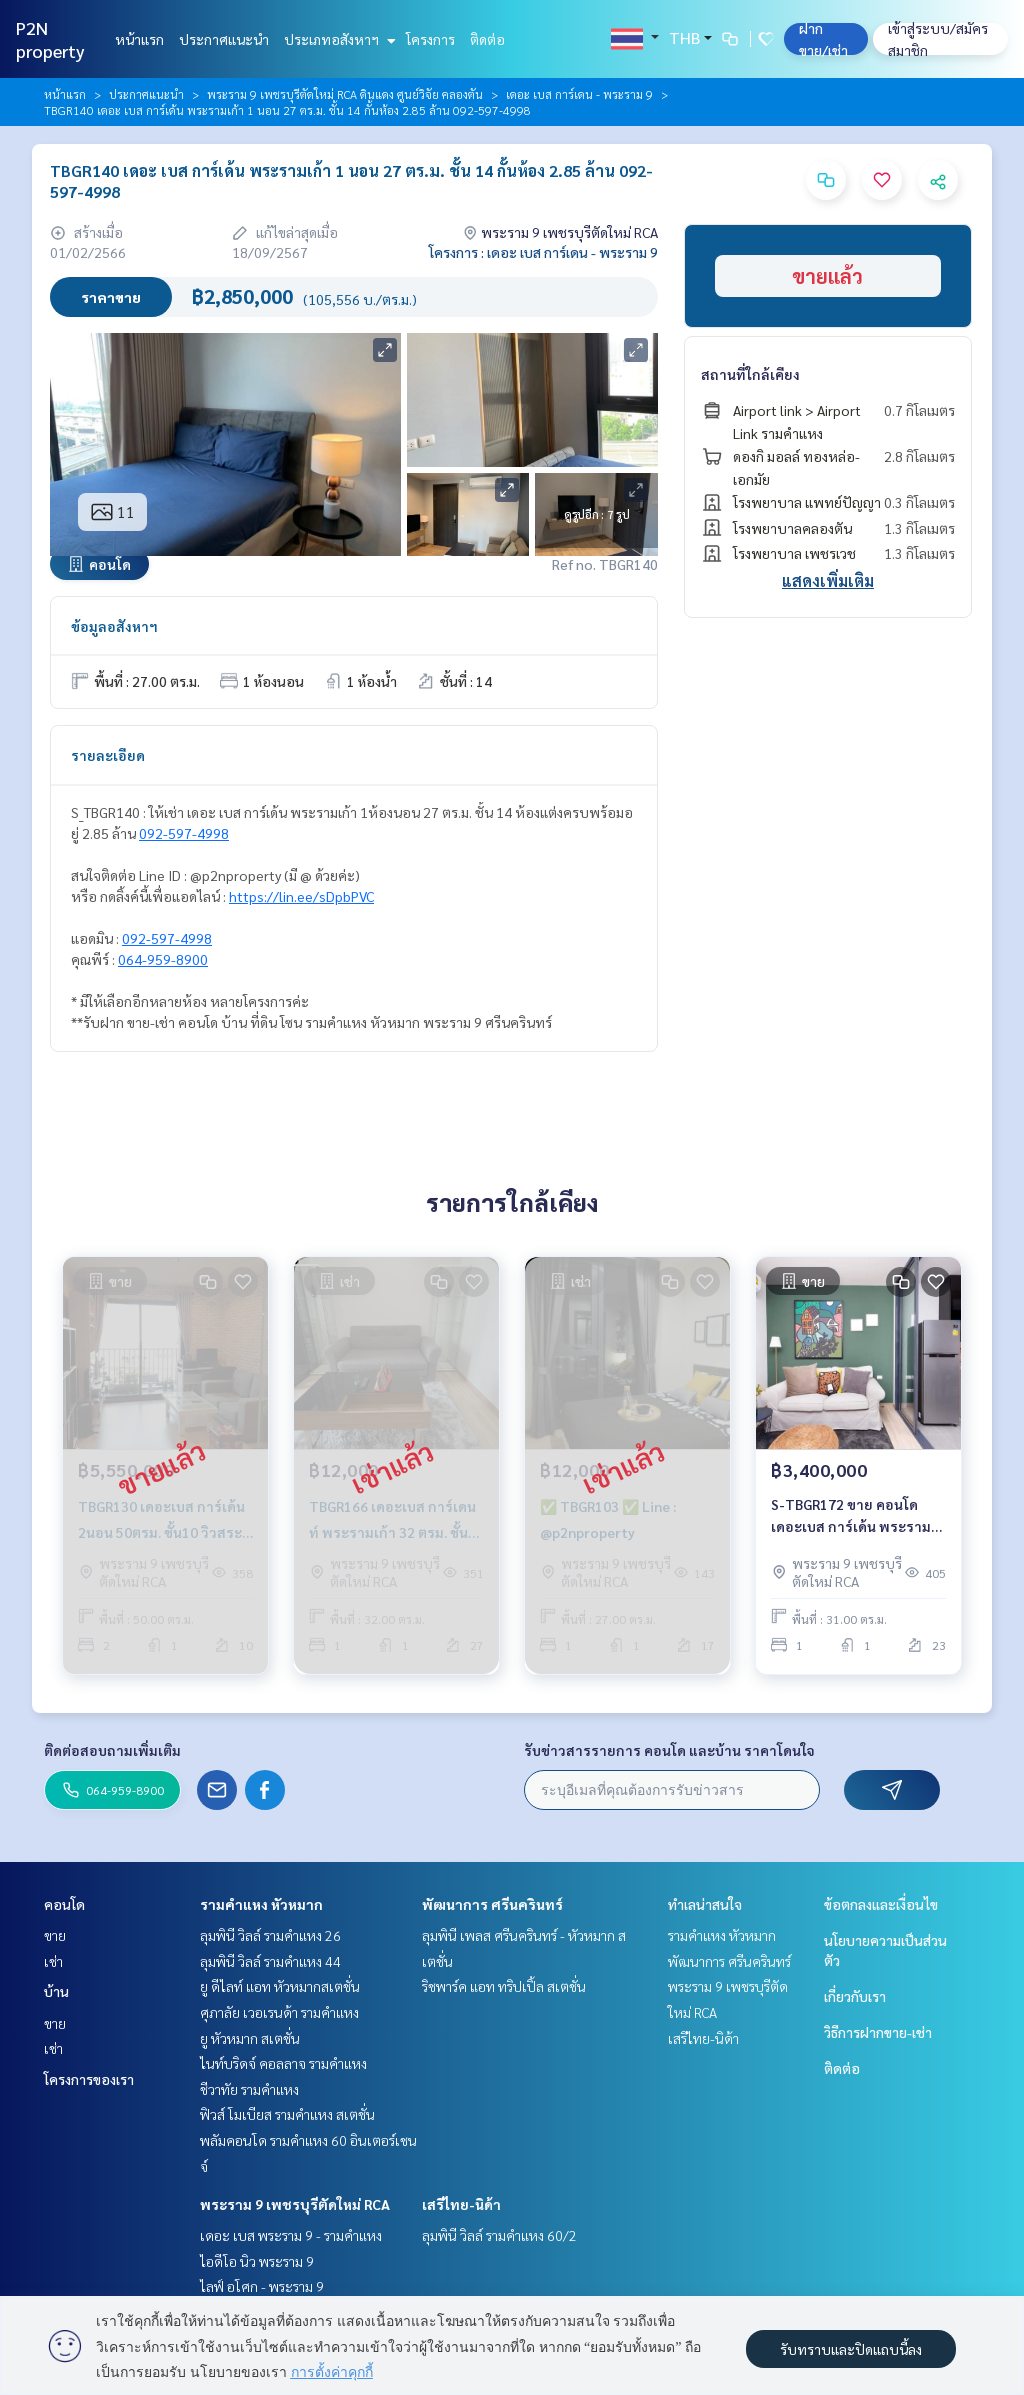 Image resolution: width=1024 pixels, height=2395 pixels. I want to click on ยู ดีไลท์ แอท หัวหมากสเตชั่น, so click(280, 1986).